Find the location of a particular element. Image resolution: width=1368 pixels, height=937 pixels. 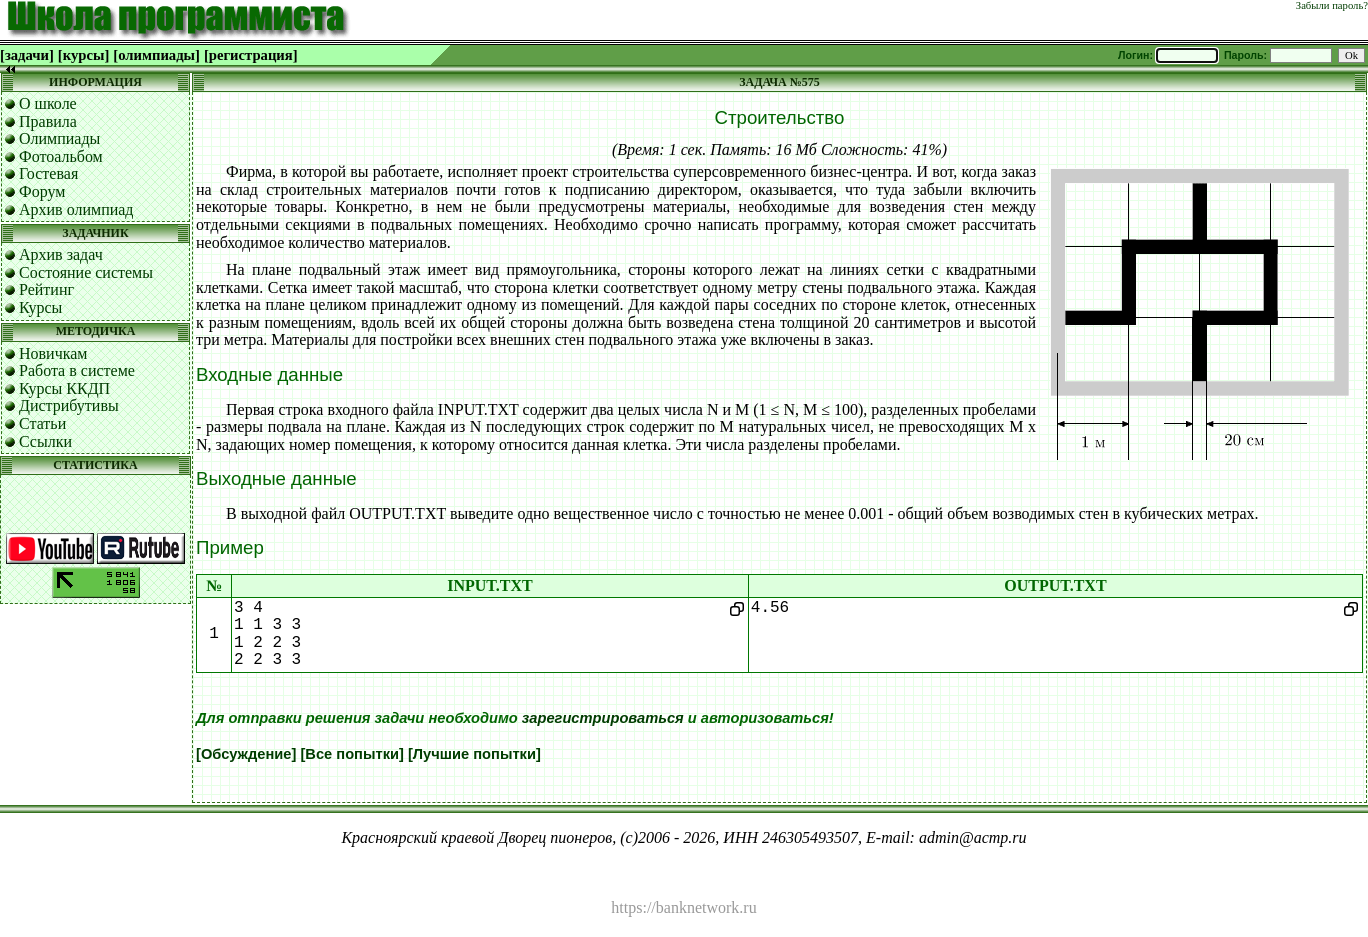

Архив олимпиад is located at coordinates (76, 209).